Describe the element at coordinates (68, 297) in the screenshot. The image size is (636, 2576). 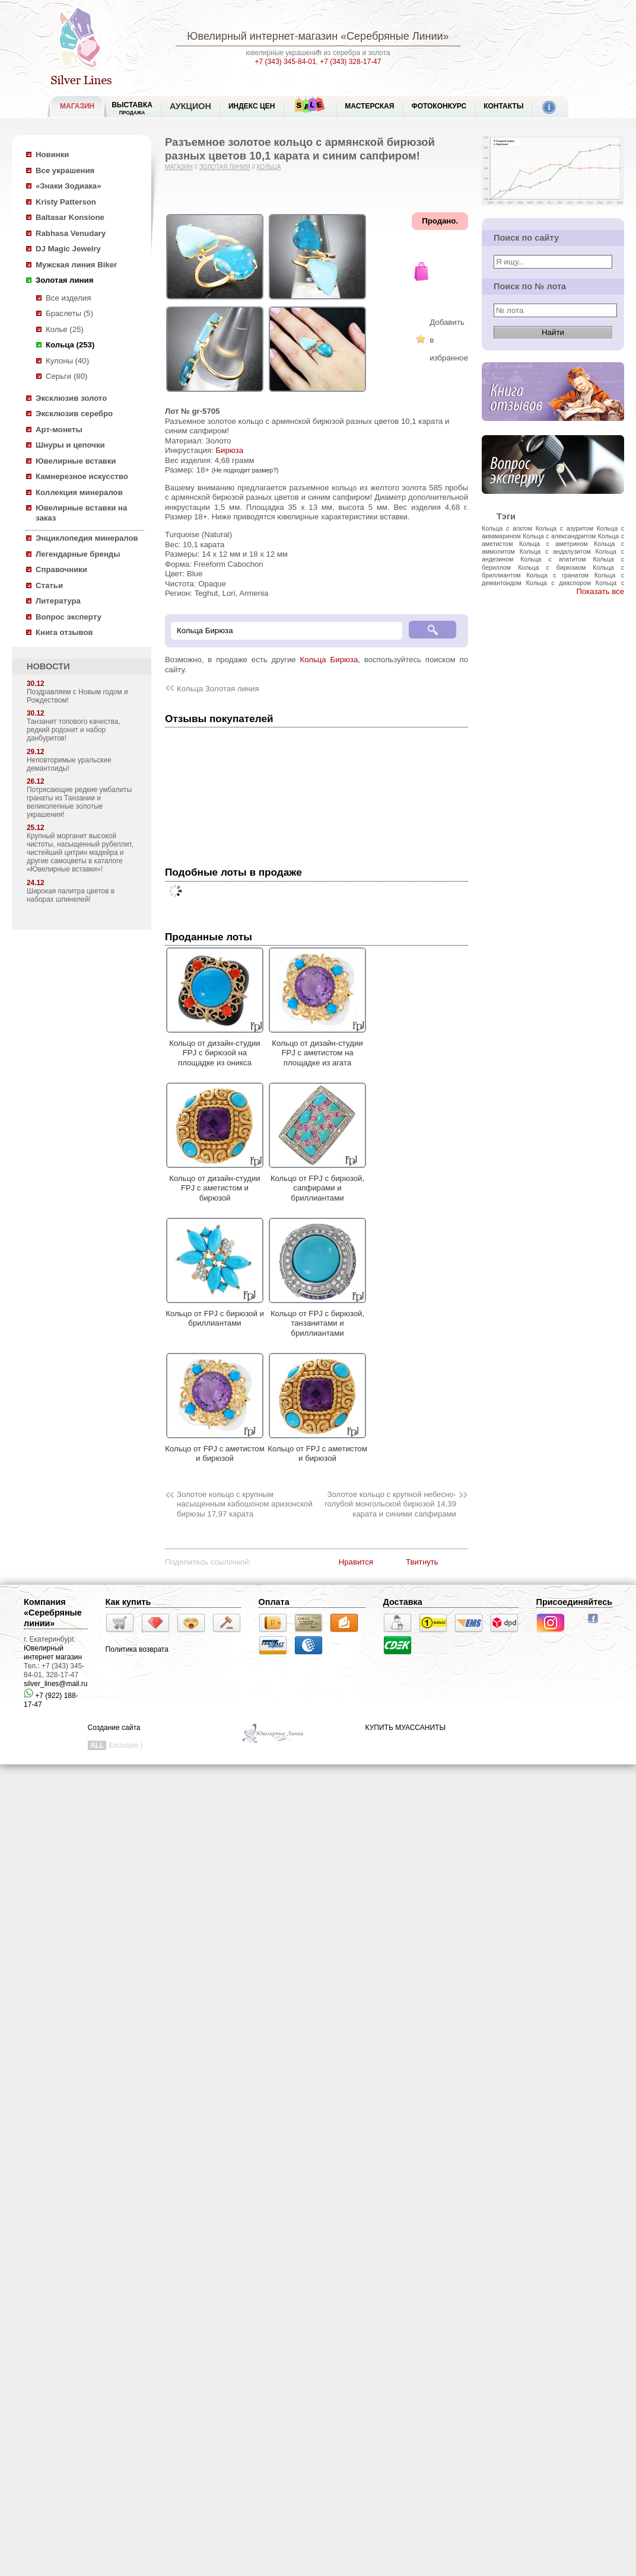
I see `Все изделия` at that location.